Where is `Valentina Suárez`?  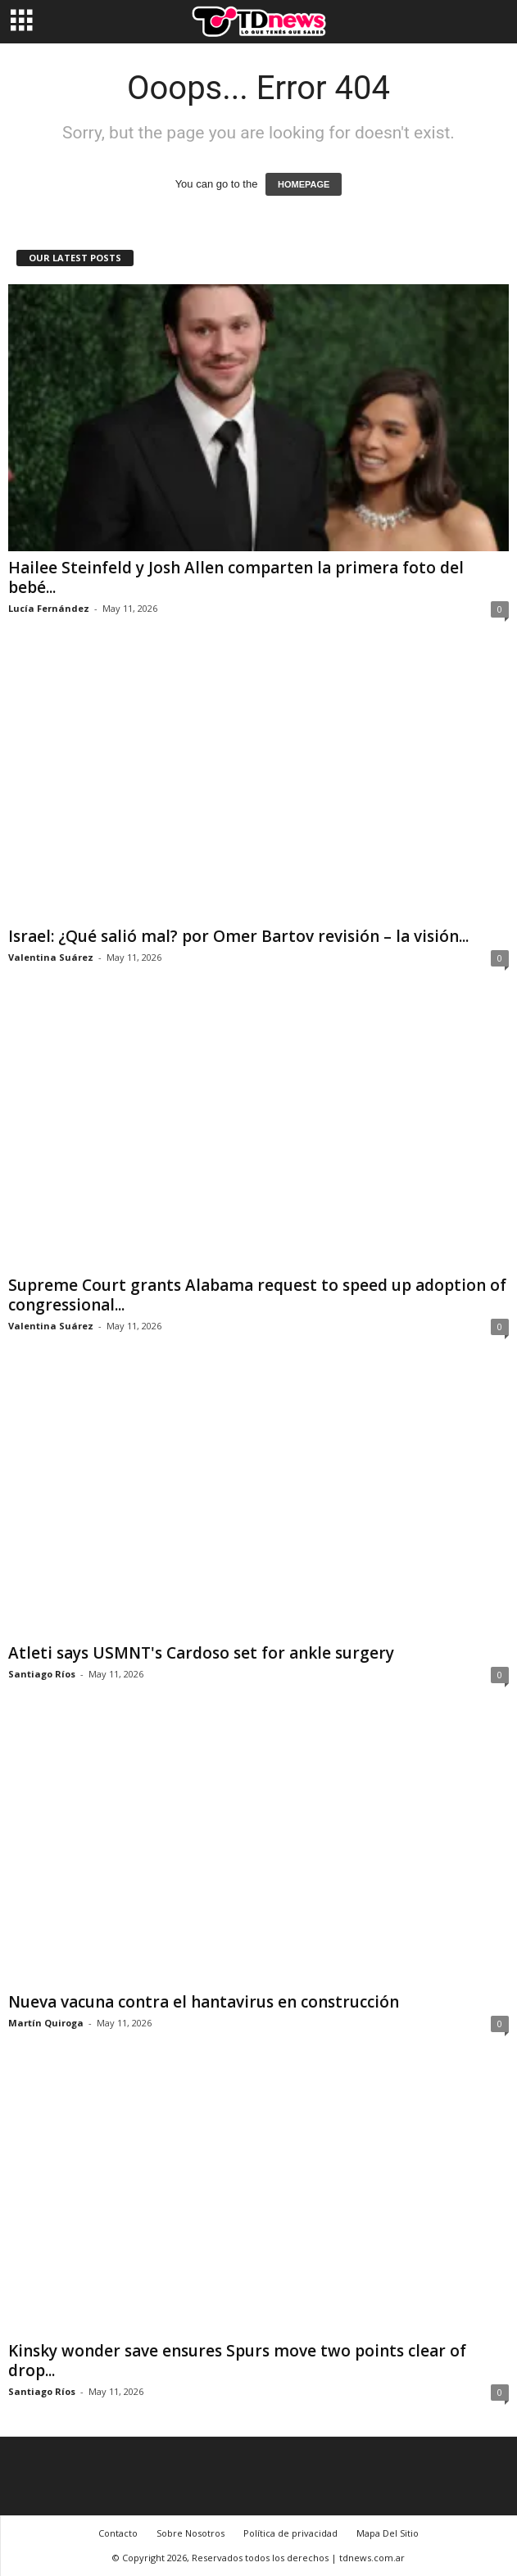 Valentina Suárez is located at coordinates (50, 957).